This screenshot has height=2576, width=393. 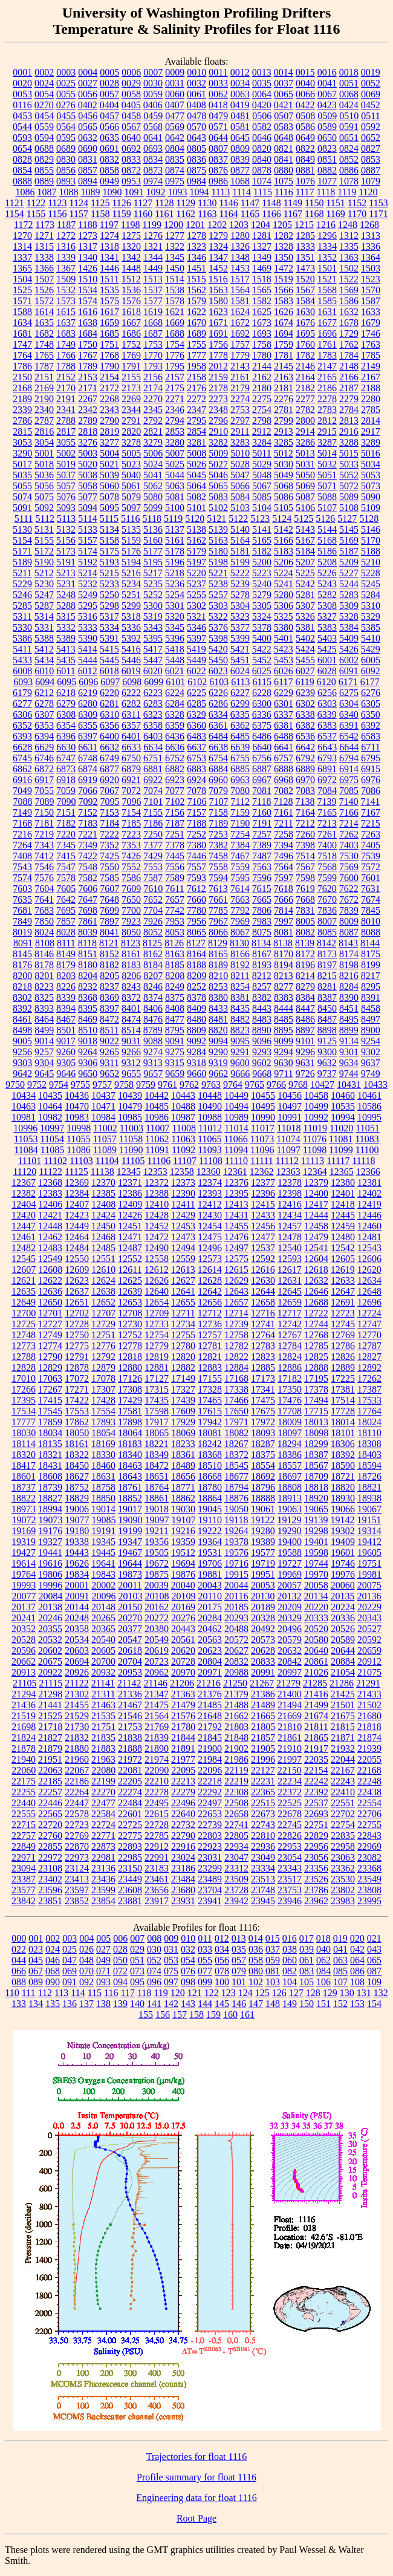 What do you see at coordinates (349, 486) in the screenshot?
I see `5072` at bounding box center [349, 486].